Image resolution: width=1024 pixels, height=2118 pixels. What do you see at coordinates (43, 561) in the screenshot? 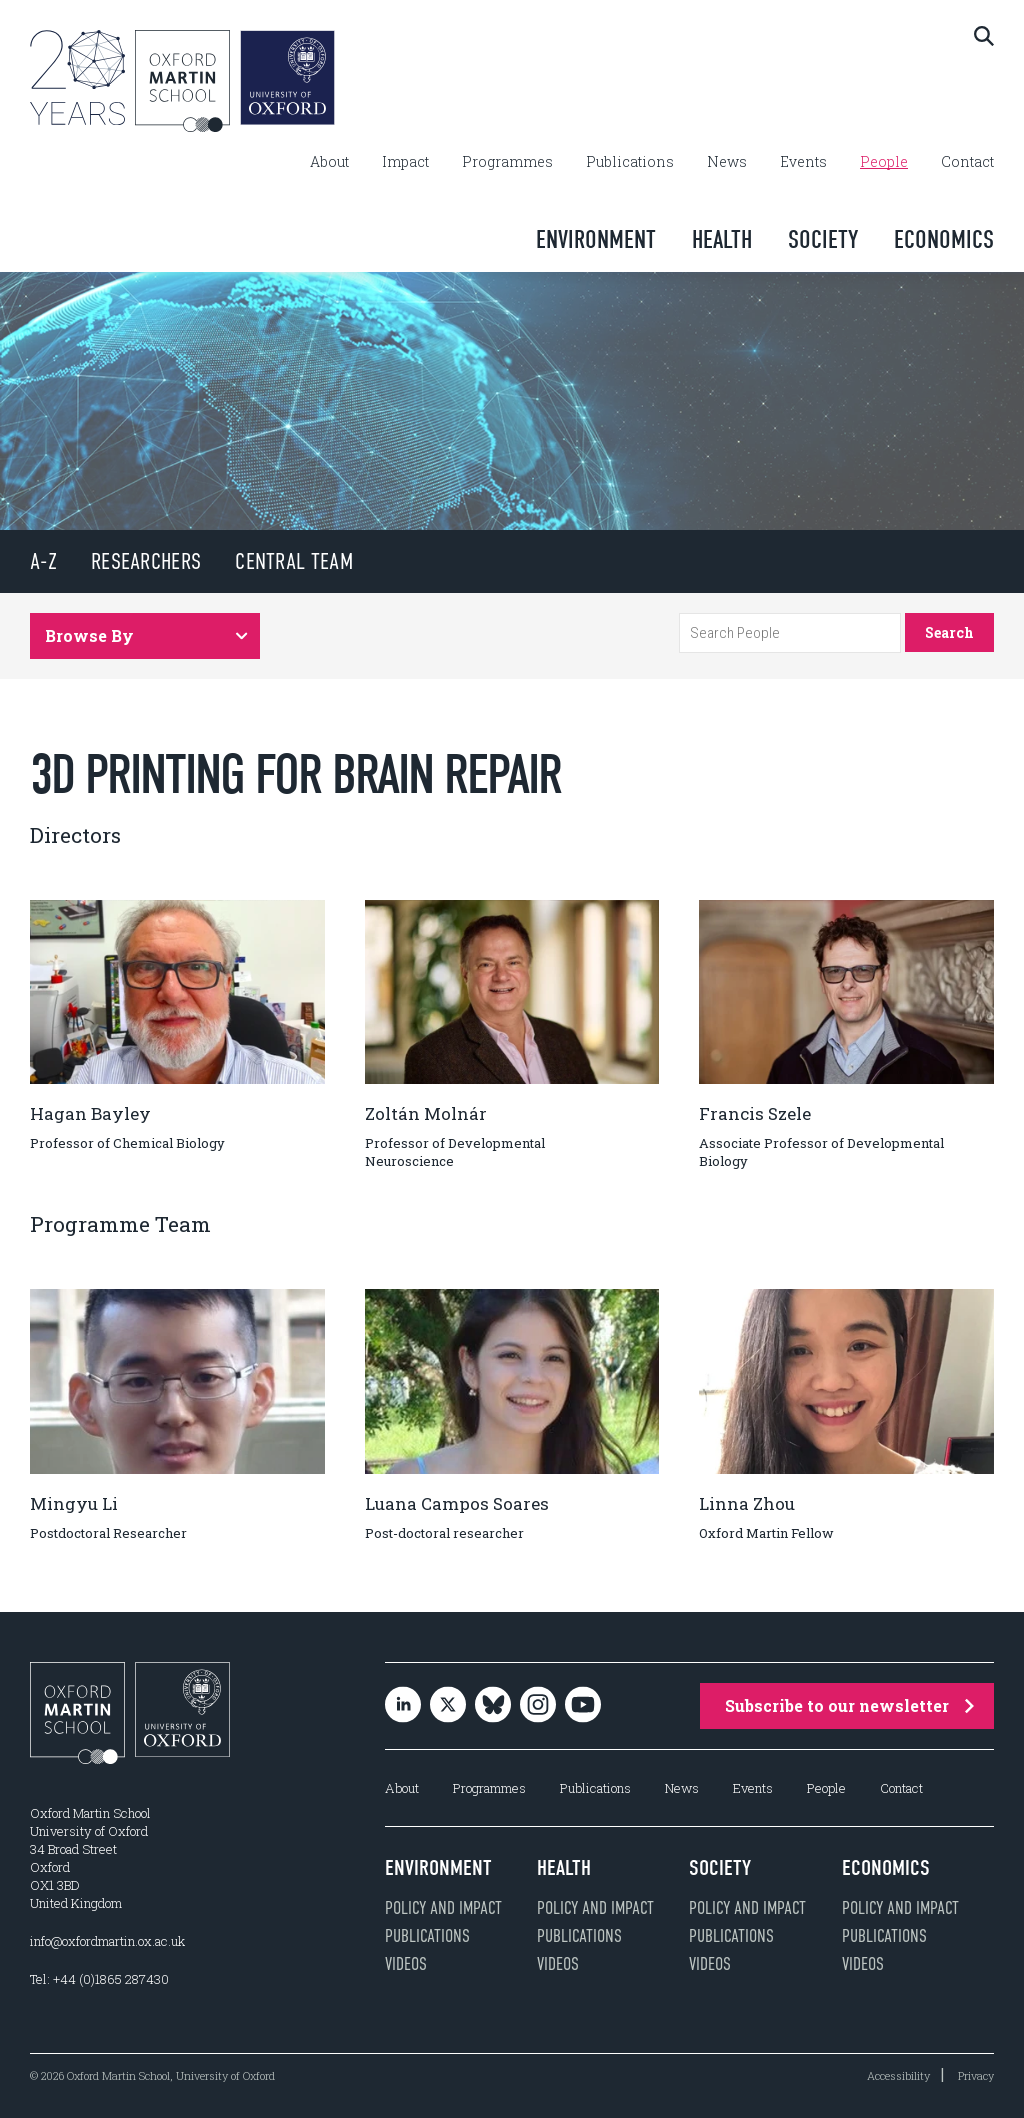
I see `A-Z` at bounding box center [43, 561].